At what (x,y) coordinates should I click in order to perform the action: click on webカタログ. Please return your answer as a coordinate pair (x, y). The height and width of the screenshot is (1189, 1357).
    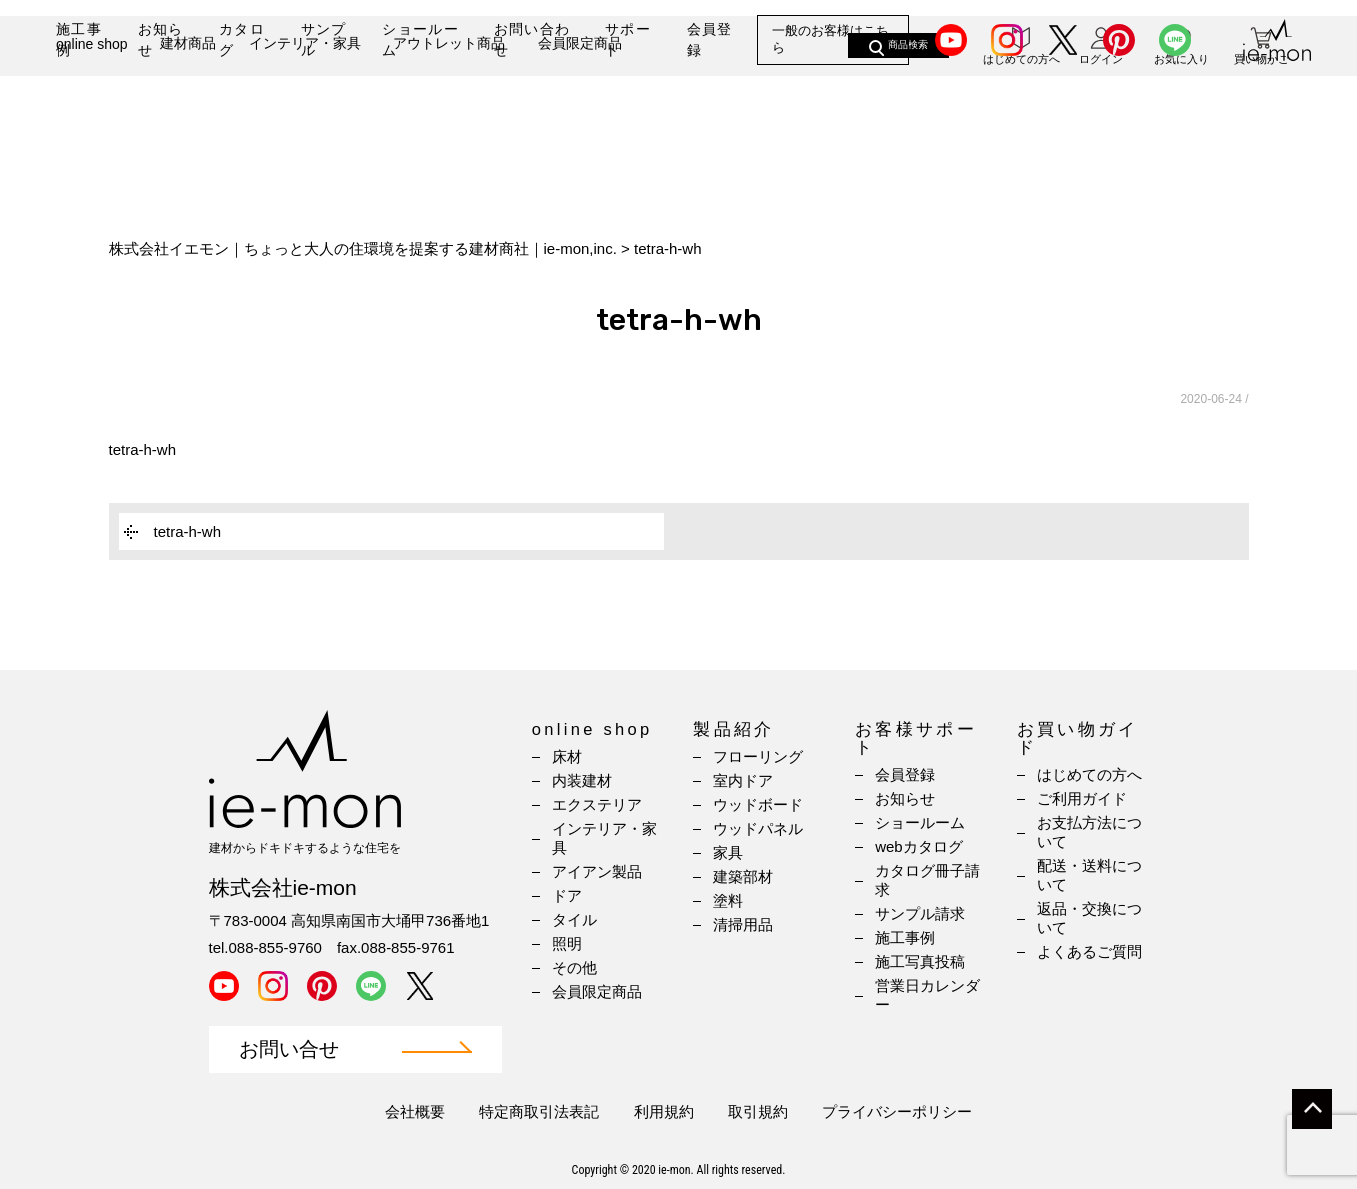
    Looking at the image, I should click on (919, 846).